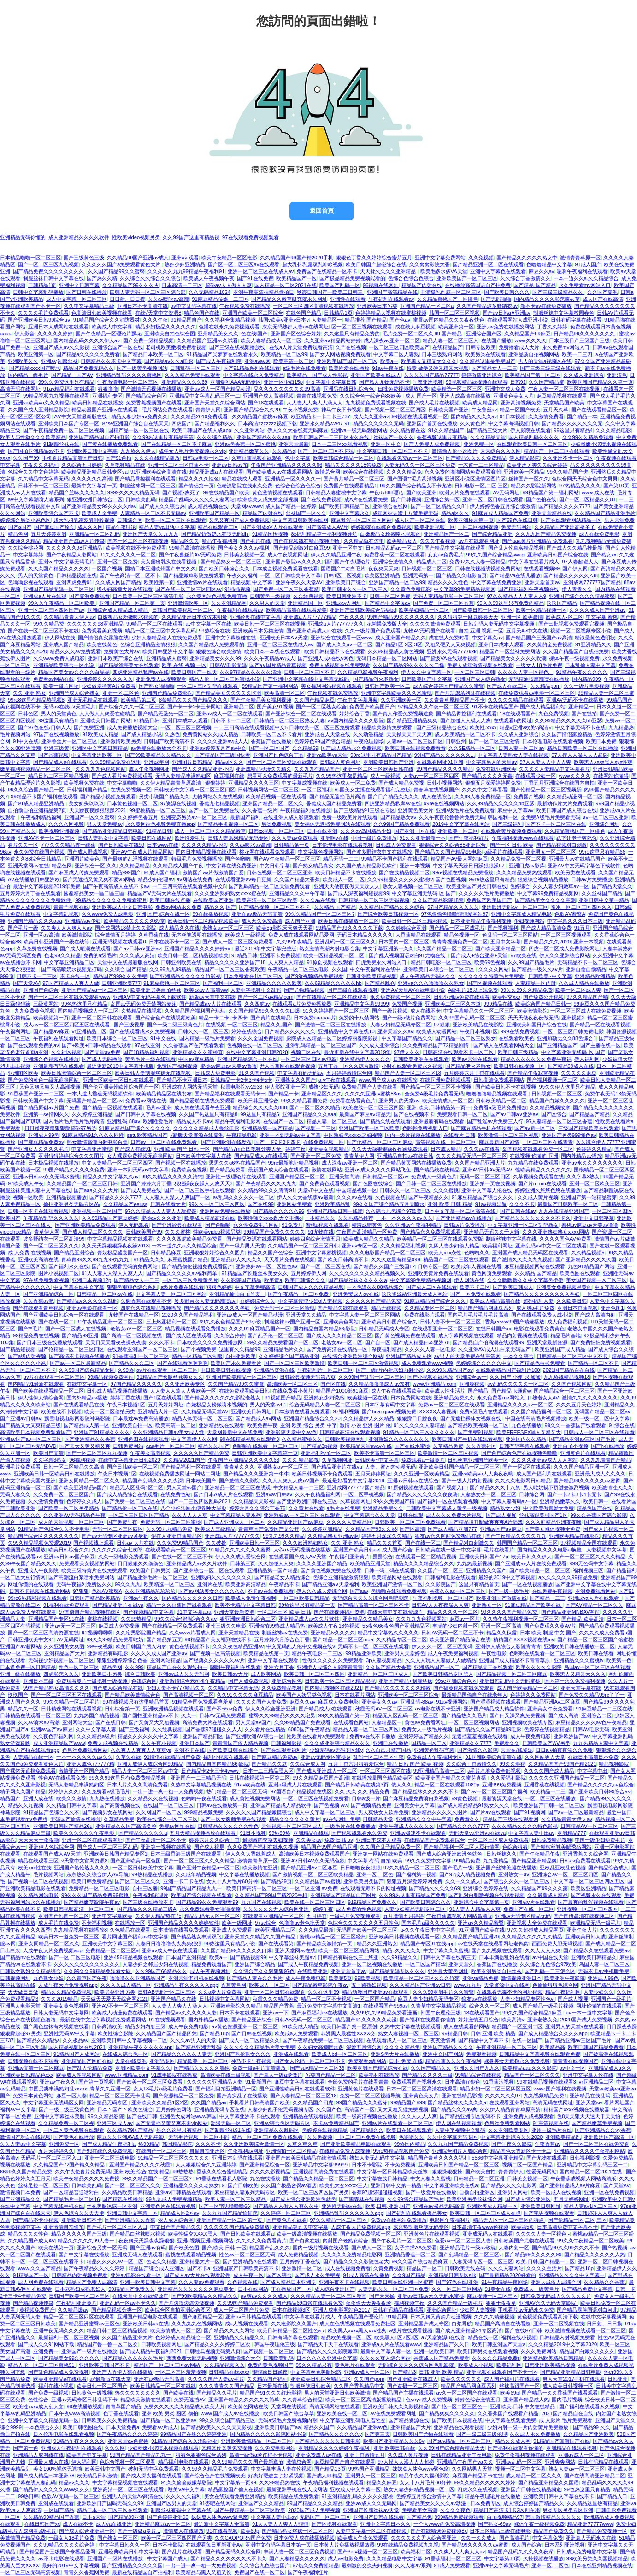 This screenshot has height=2576, width=637. What do you see at coordinates (161, 2261) in the screenshot?
I see `色老久久精品` at bounding box center [161, 2261].